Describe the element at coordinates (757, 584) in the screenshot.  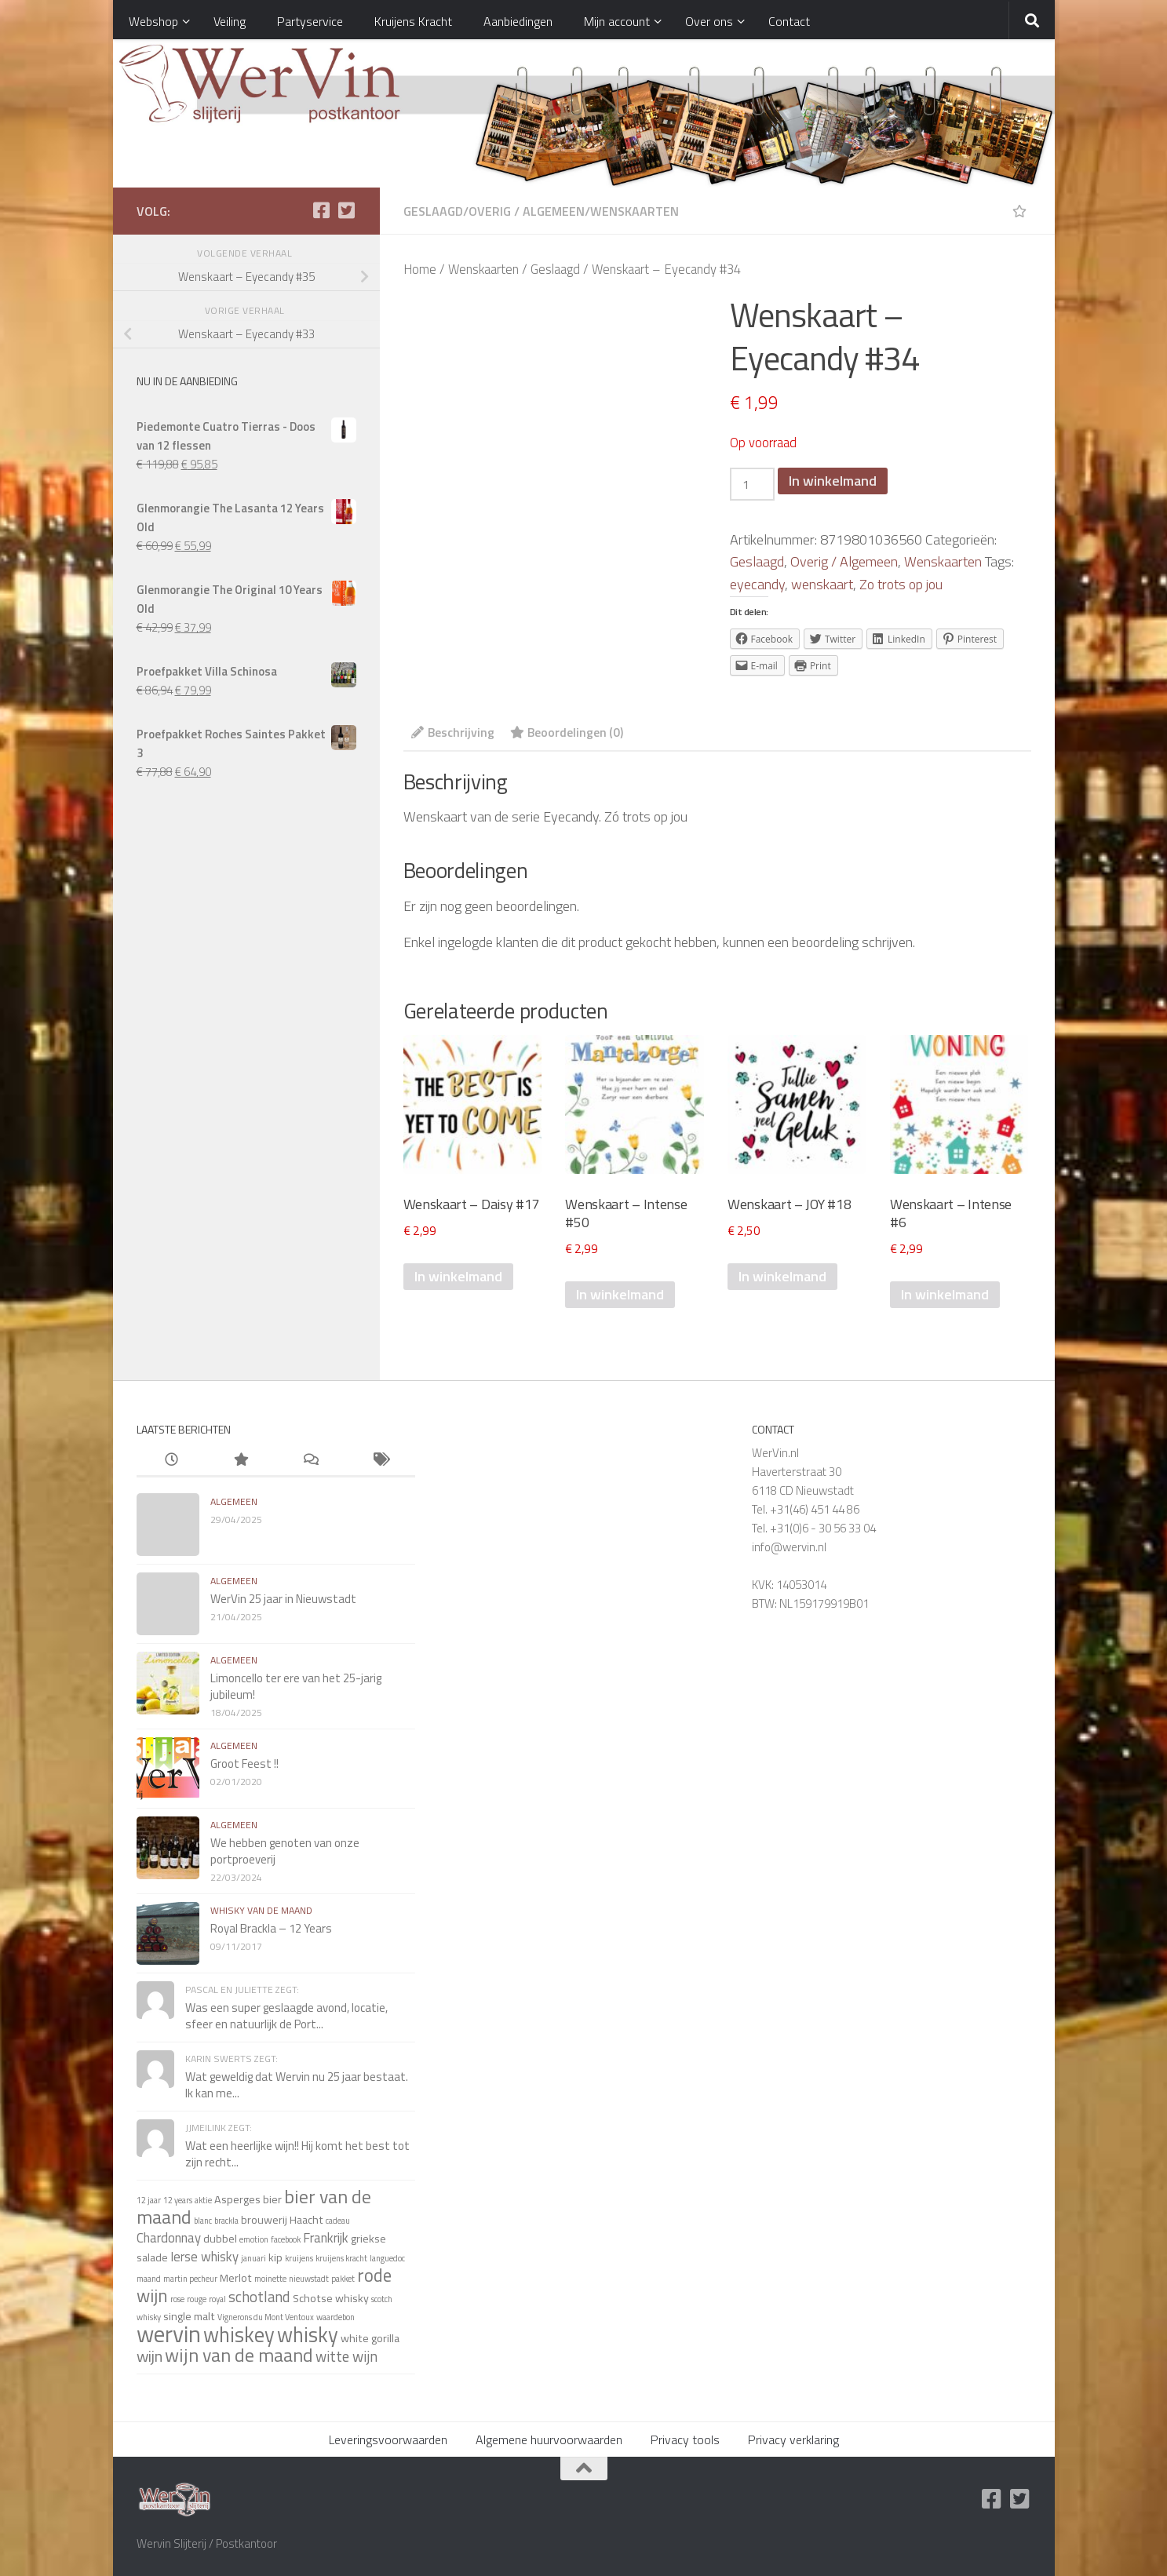
I see `eyecandy` at that location.